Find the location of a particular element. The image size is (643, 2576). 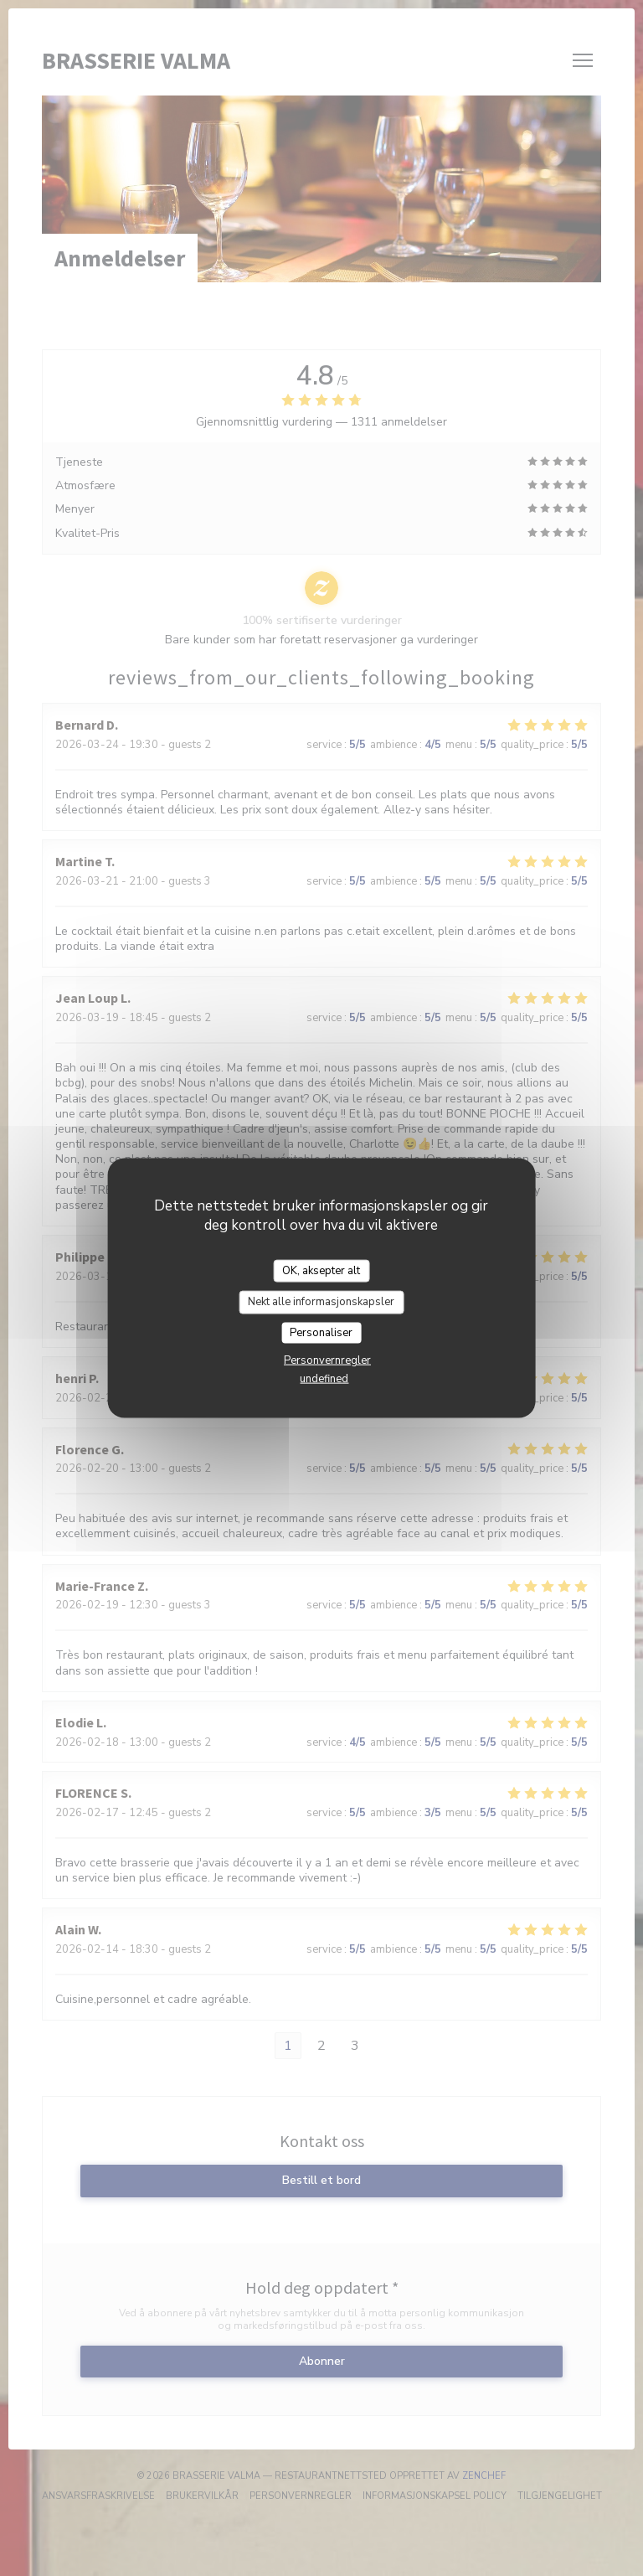

Personvernregler [link] is located at coordinates (327, 1360).